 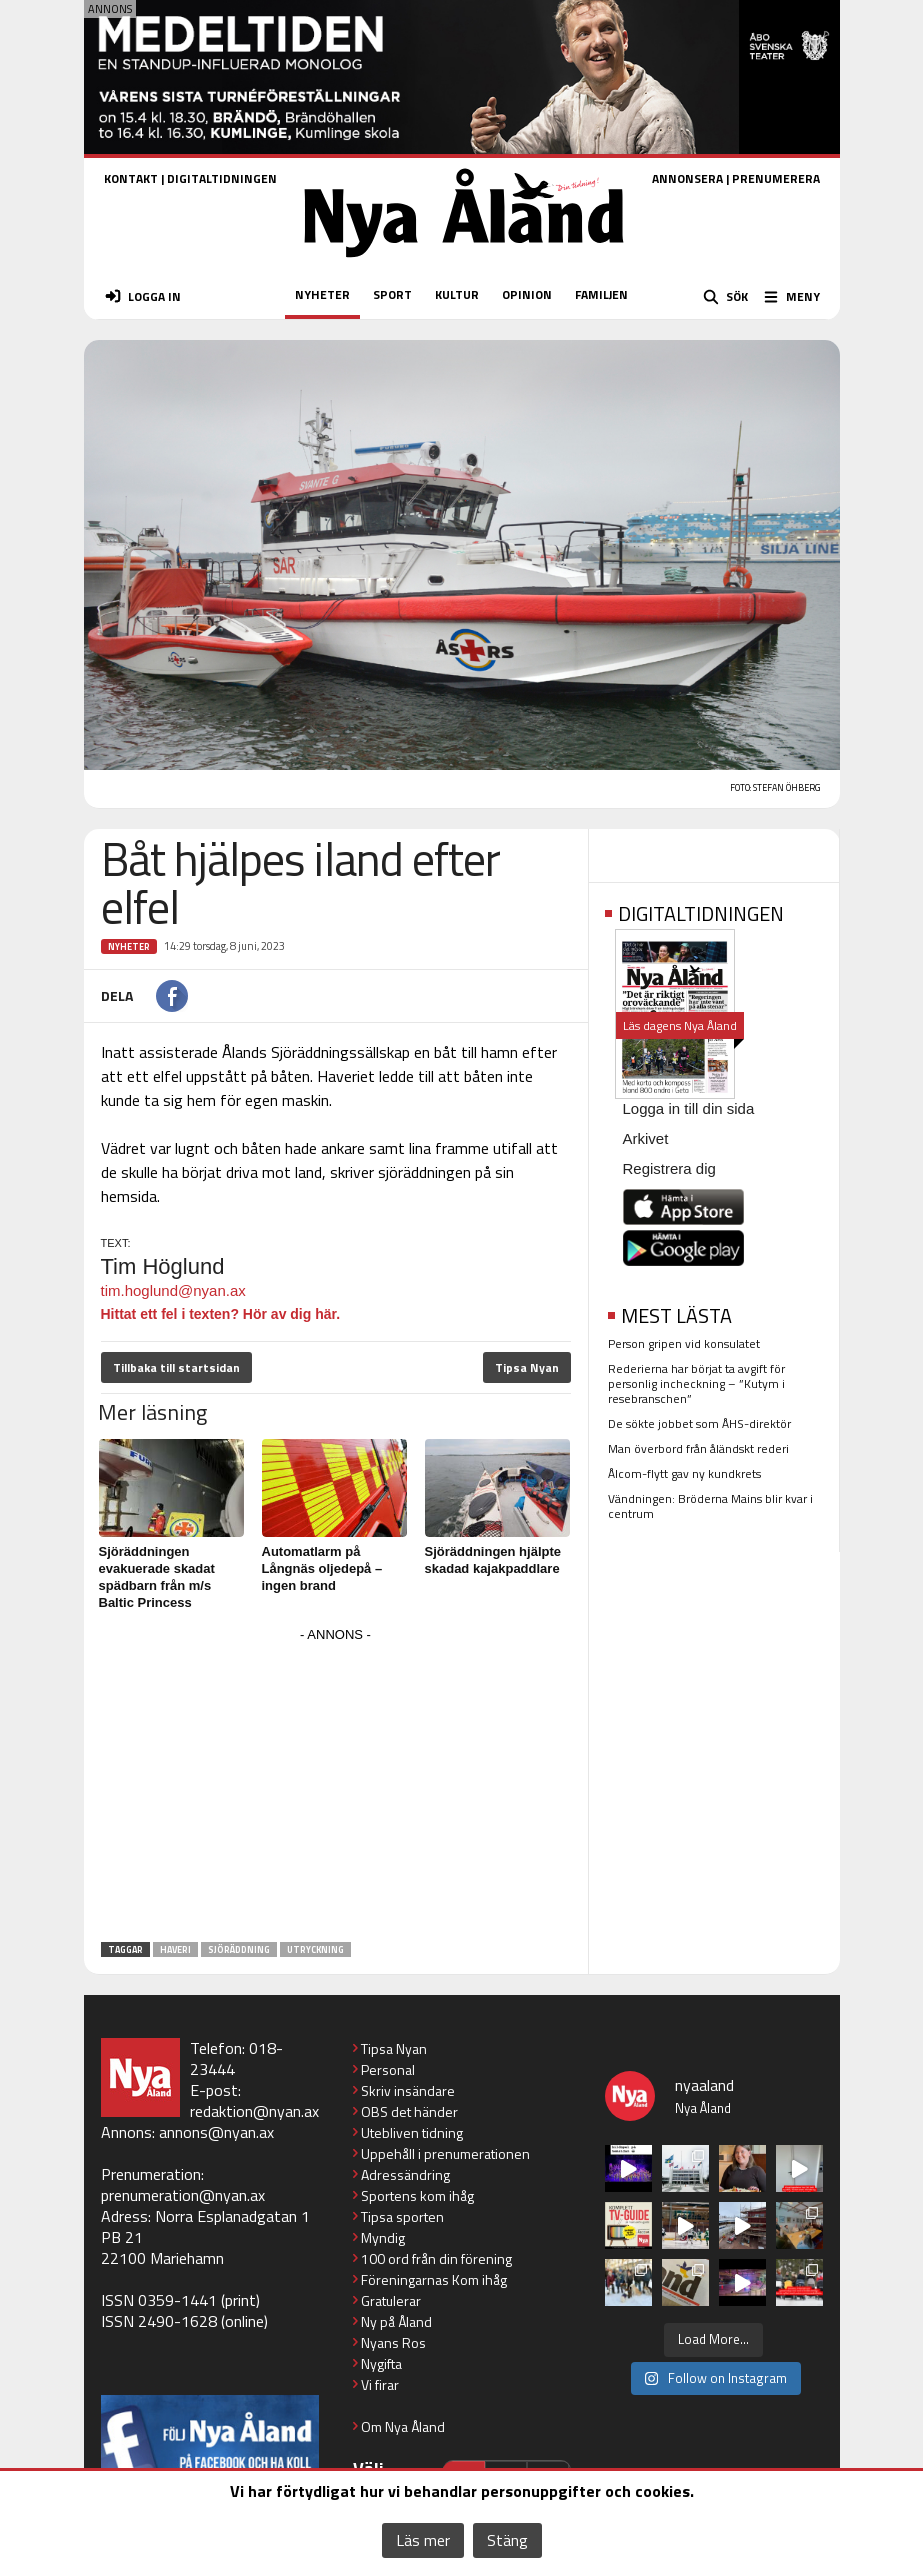 What do you see at coordinates (684, 1343) in the screenshot?
I see `Person gripen vid konsulatet` at bounding box center [684, 1343].